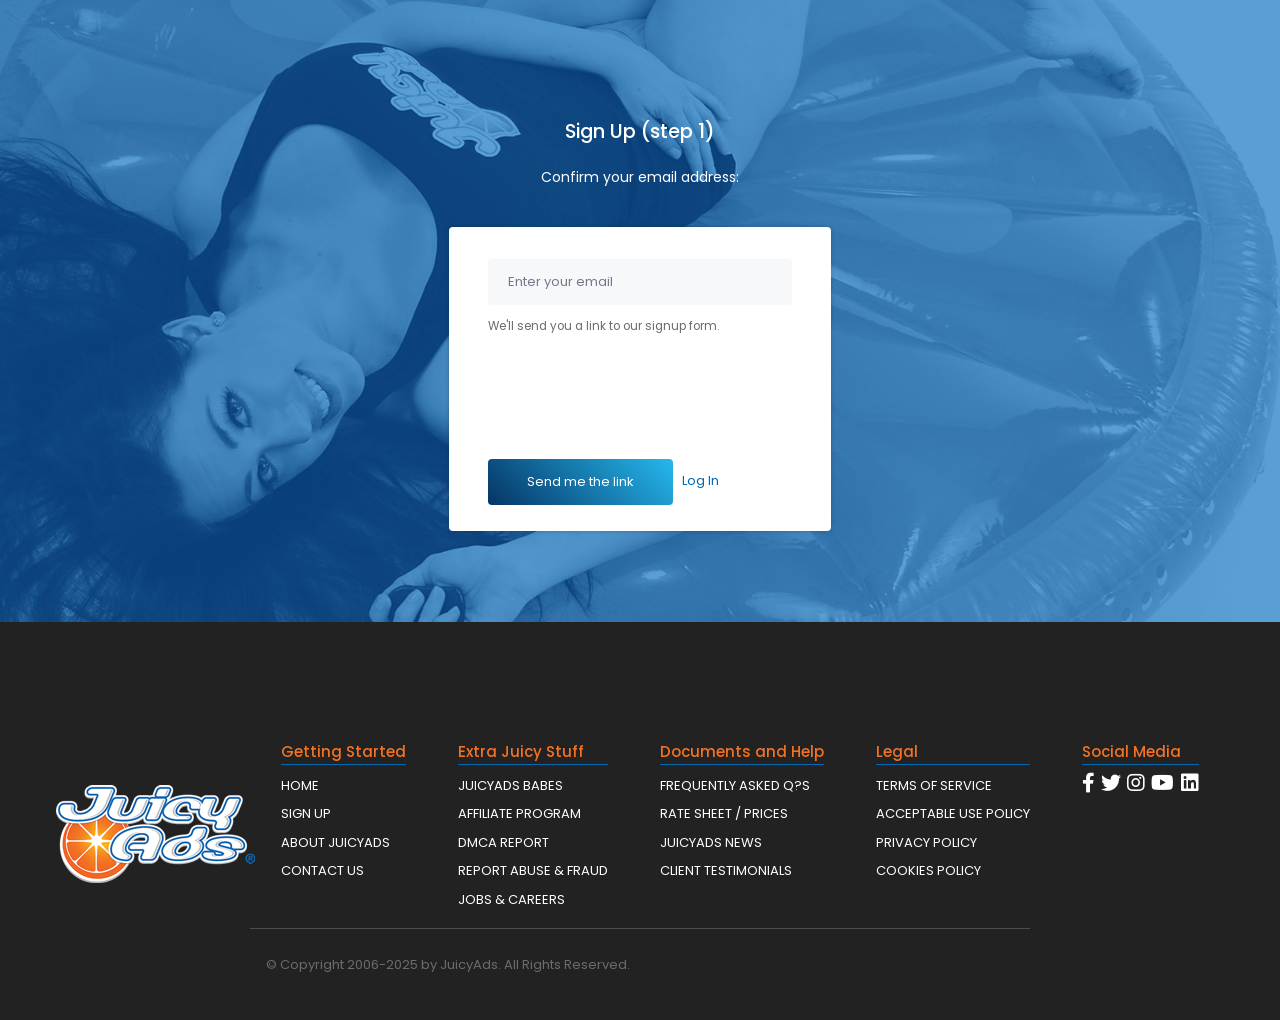 The width and height of the screenshot is (1280, 1020). I want to click on AFFILIATE PROGRAM, so click(519, 813).